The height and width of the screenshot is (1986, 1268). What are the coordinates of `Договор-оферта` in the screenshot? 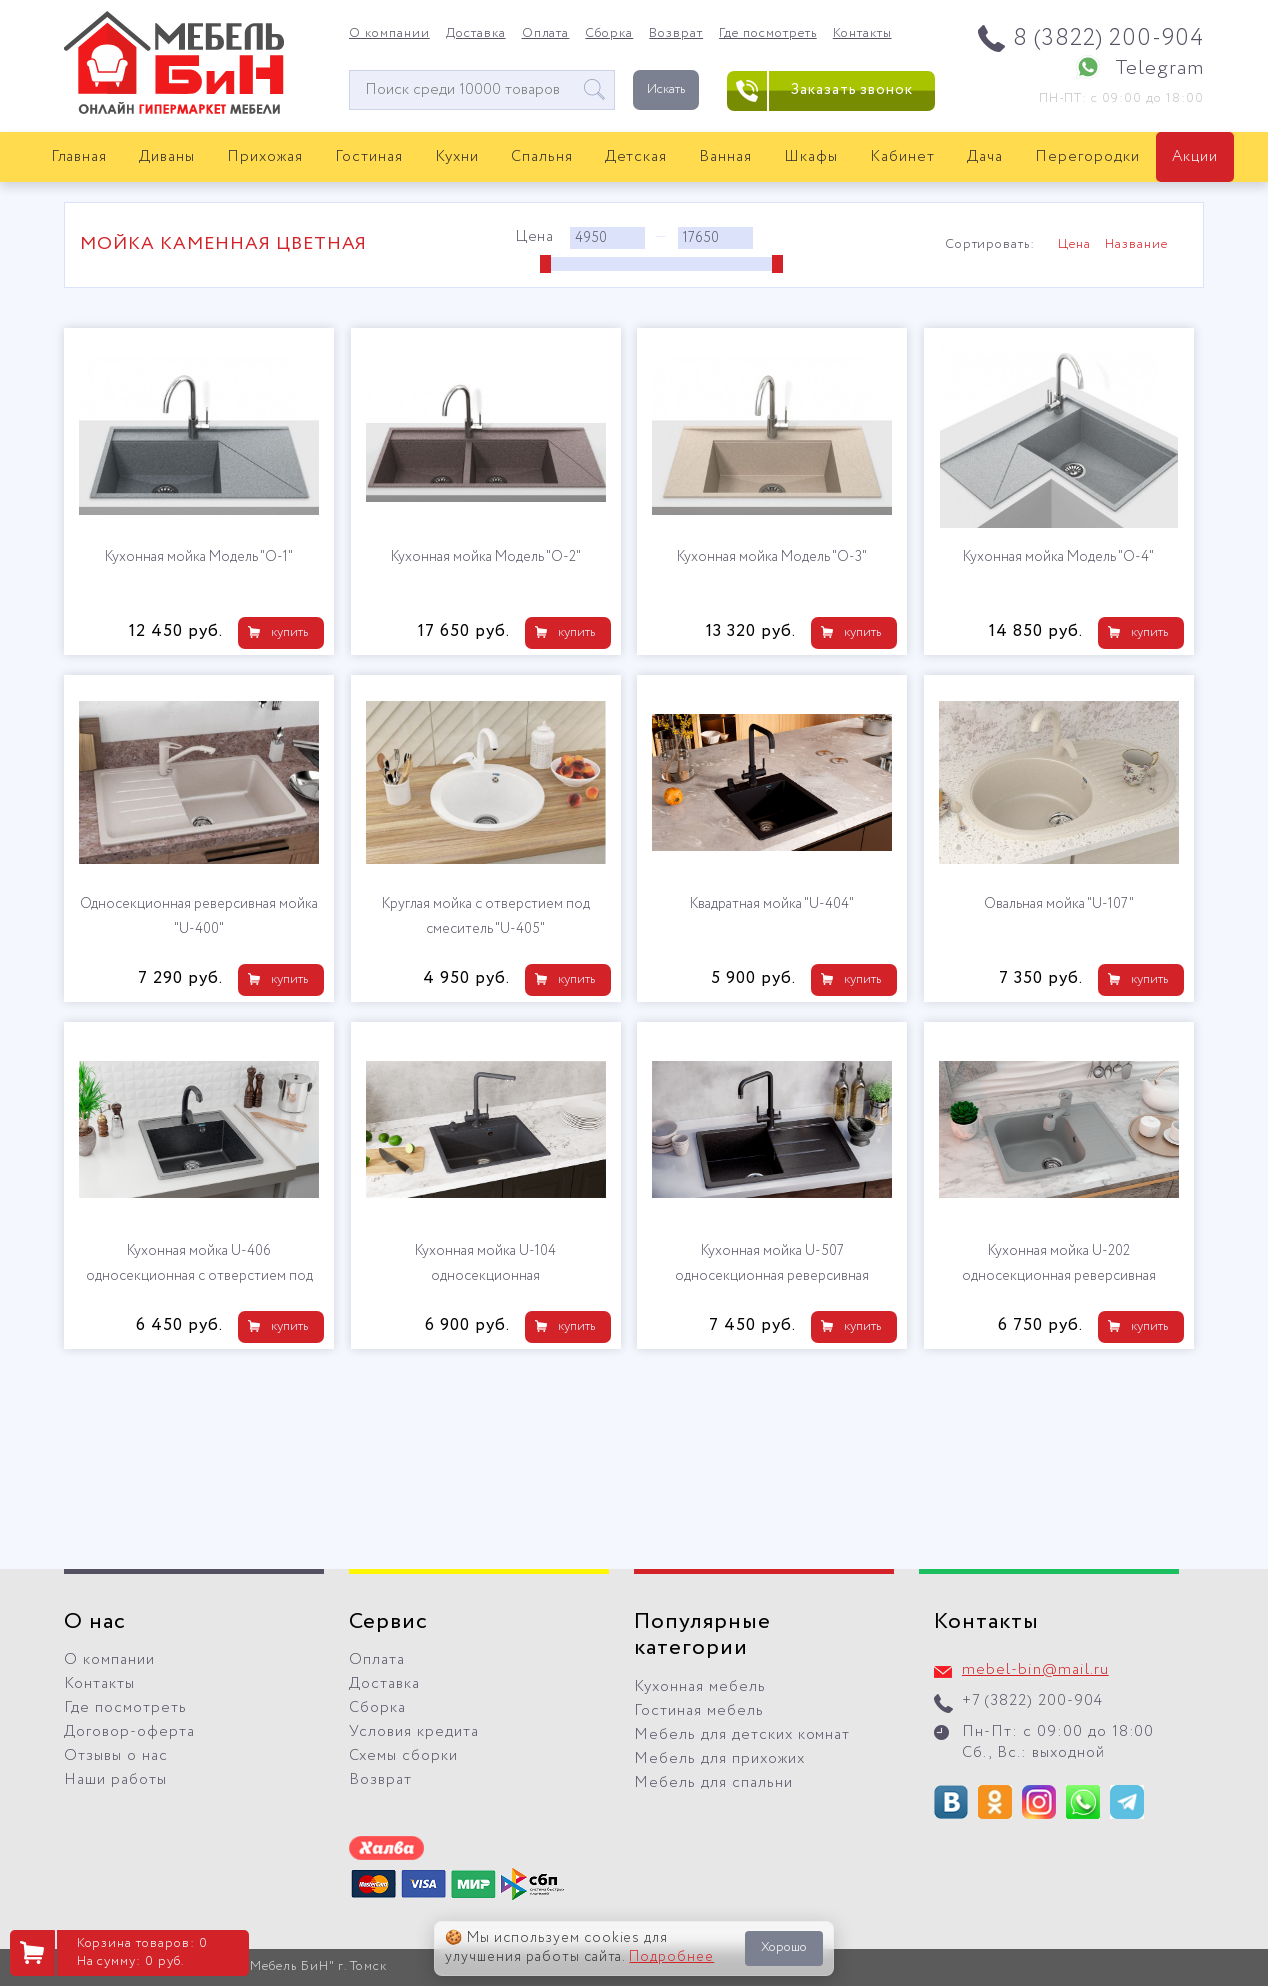 It's located at (129, 1732).